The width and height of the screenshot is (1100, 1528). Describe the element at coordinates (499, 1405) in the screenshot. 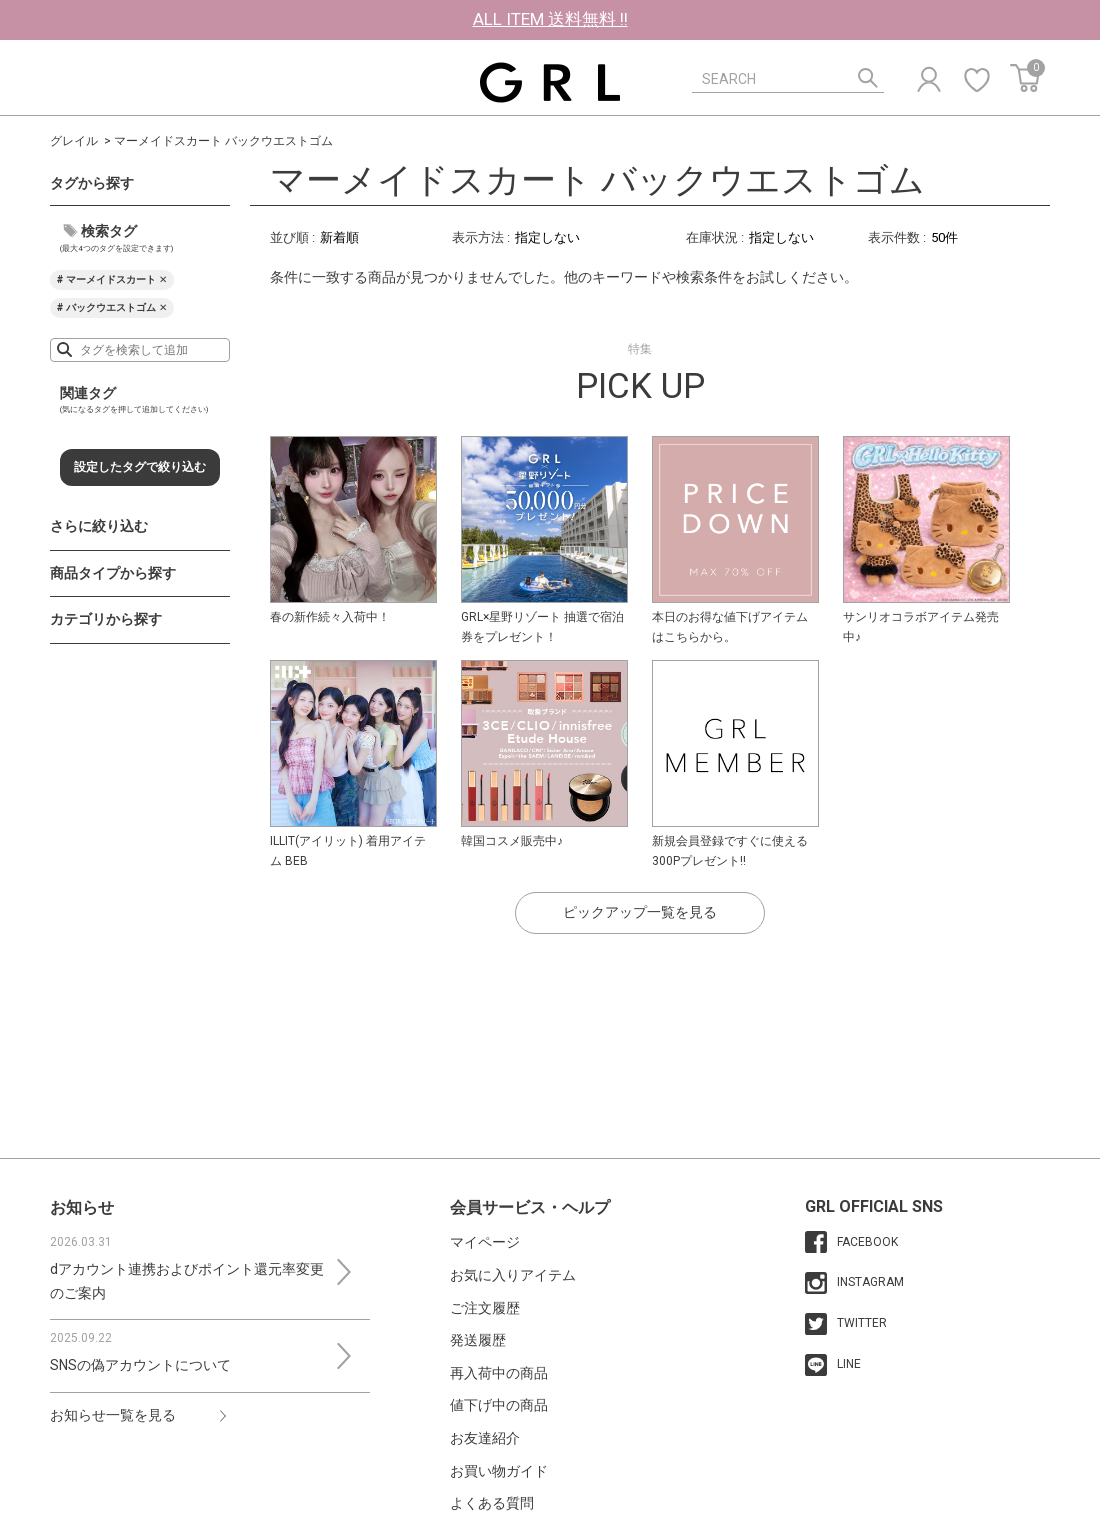

I see `値下げ中の商品` at that location.